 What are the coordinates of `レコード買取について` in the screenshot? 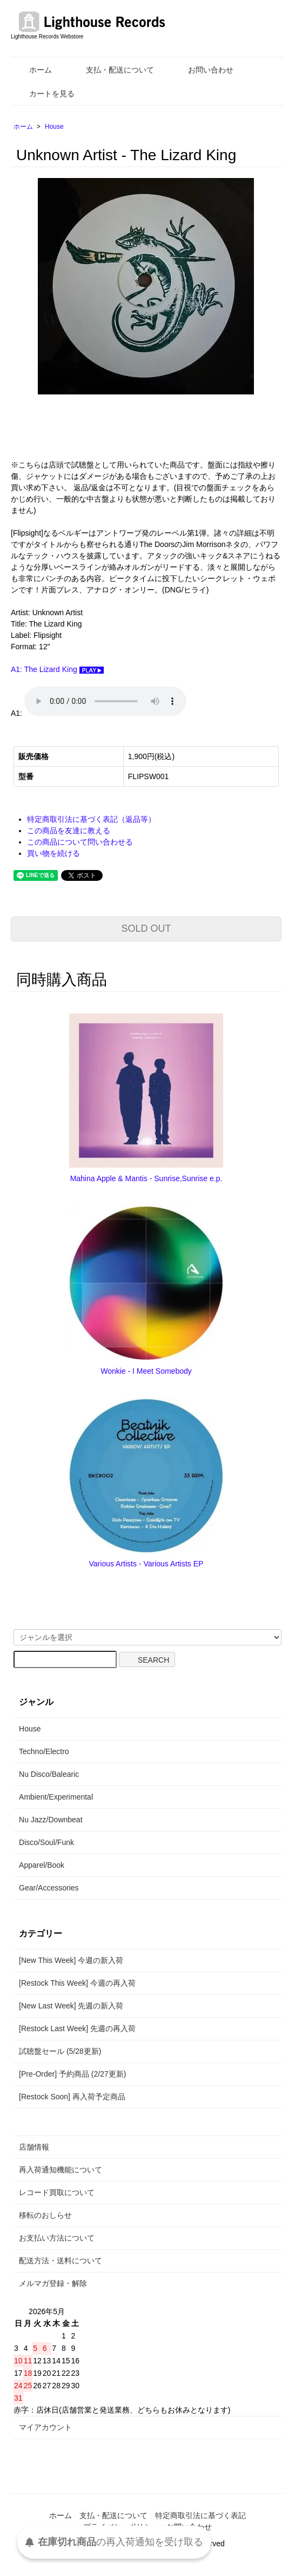 It's located at (57, 2192).